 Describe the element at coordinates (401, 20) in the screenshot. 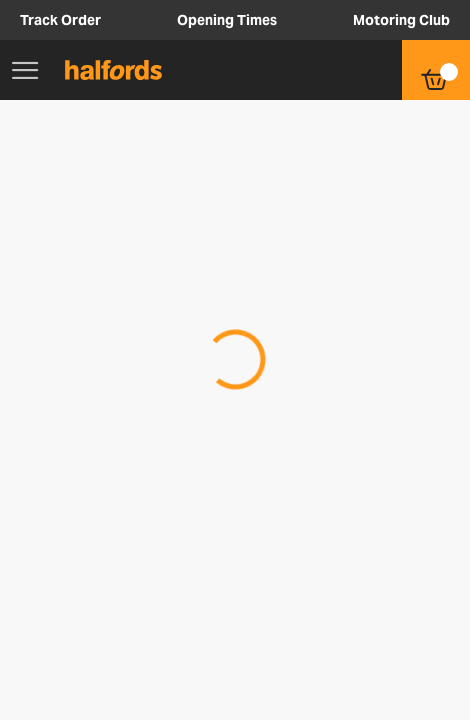

I see `Motoring Club` at that location.